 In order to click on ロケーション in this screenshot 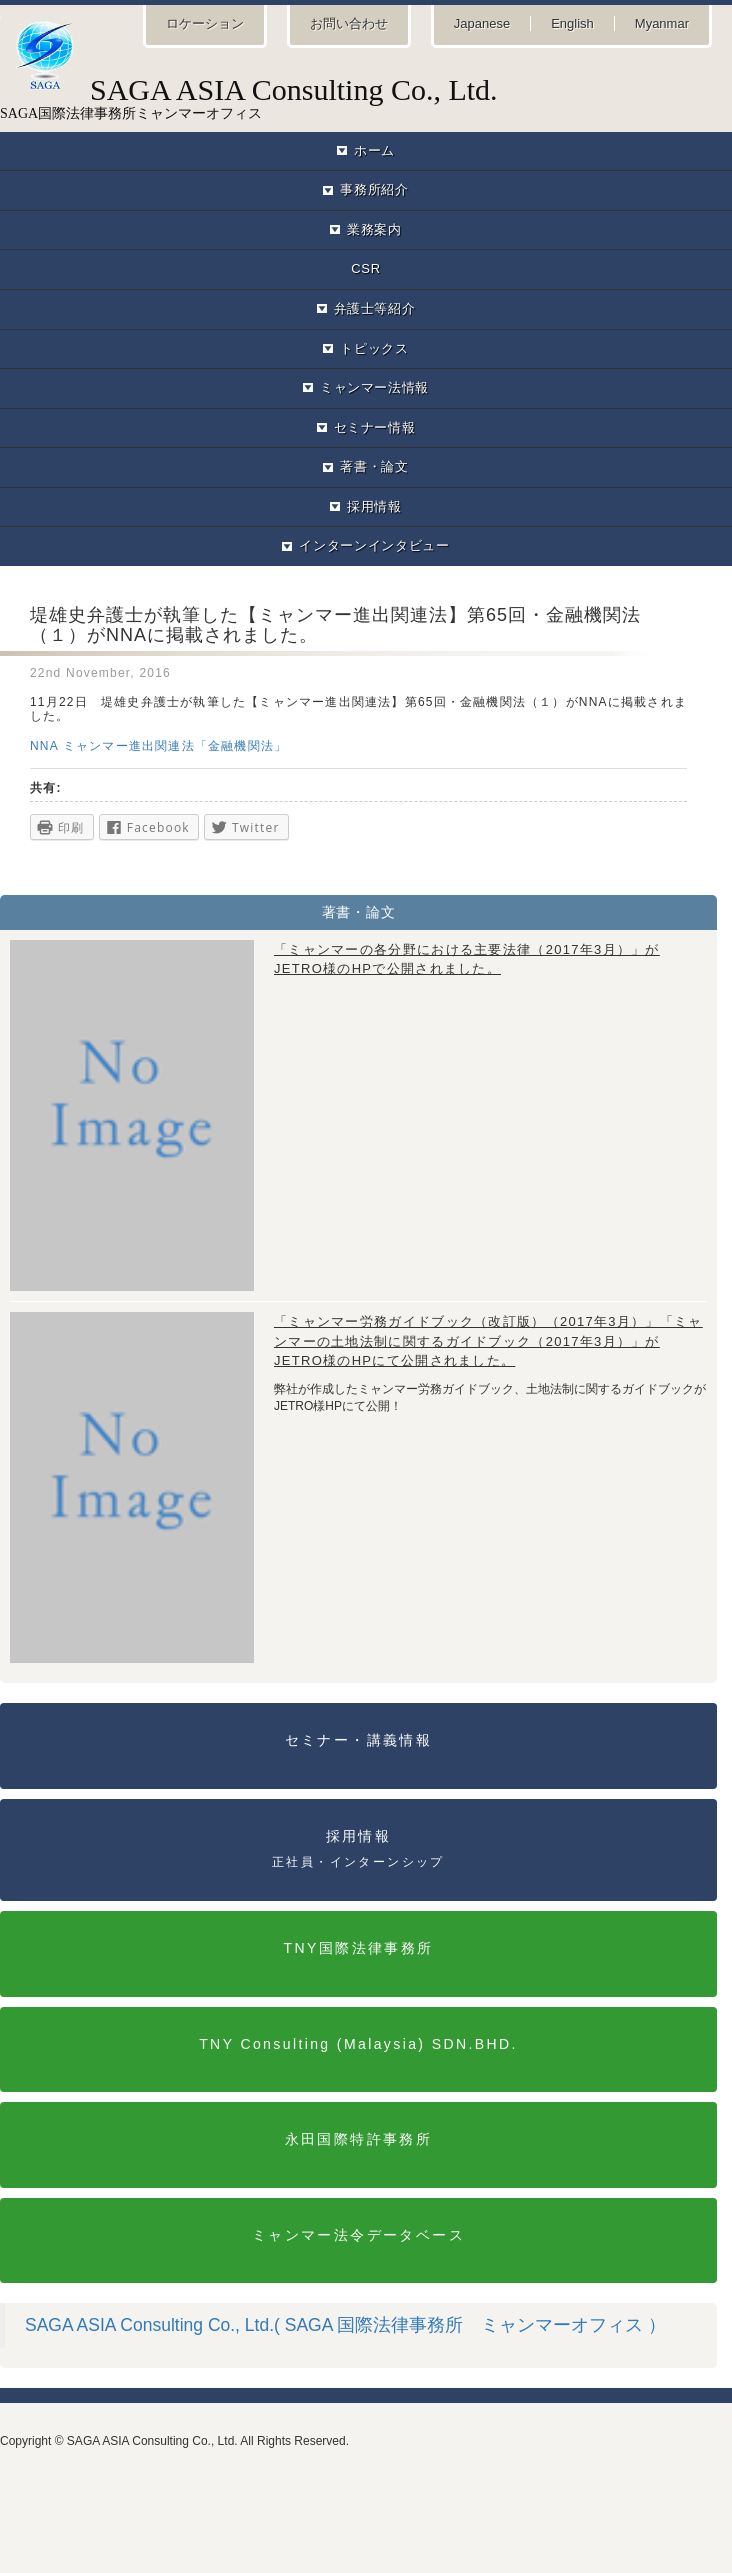, I will do `click(205, 23)`.